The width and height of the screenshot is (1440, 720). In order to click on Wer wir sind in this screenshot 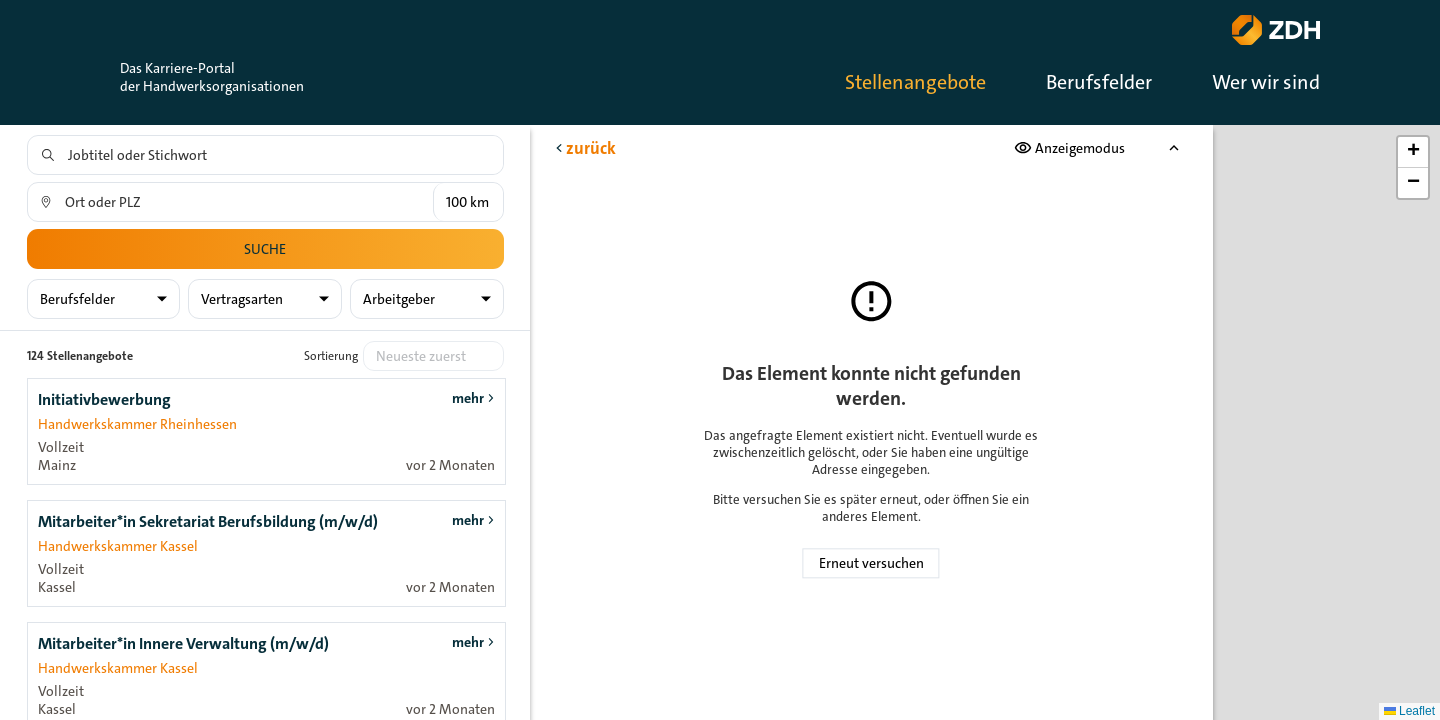, I will do `click(1266, 82)`.